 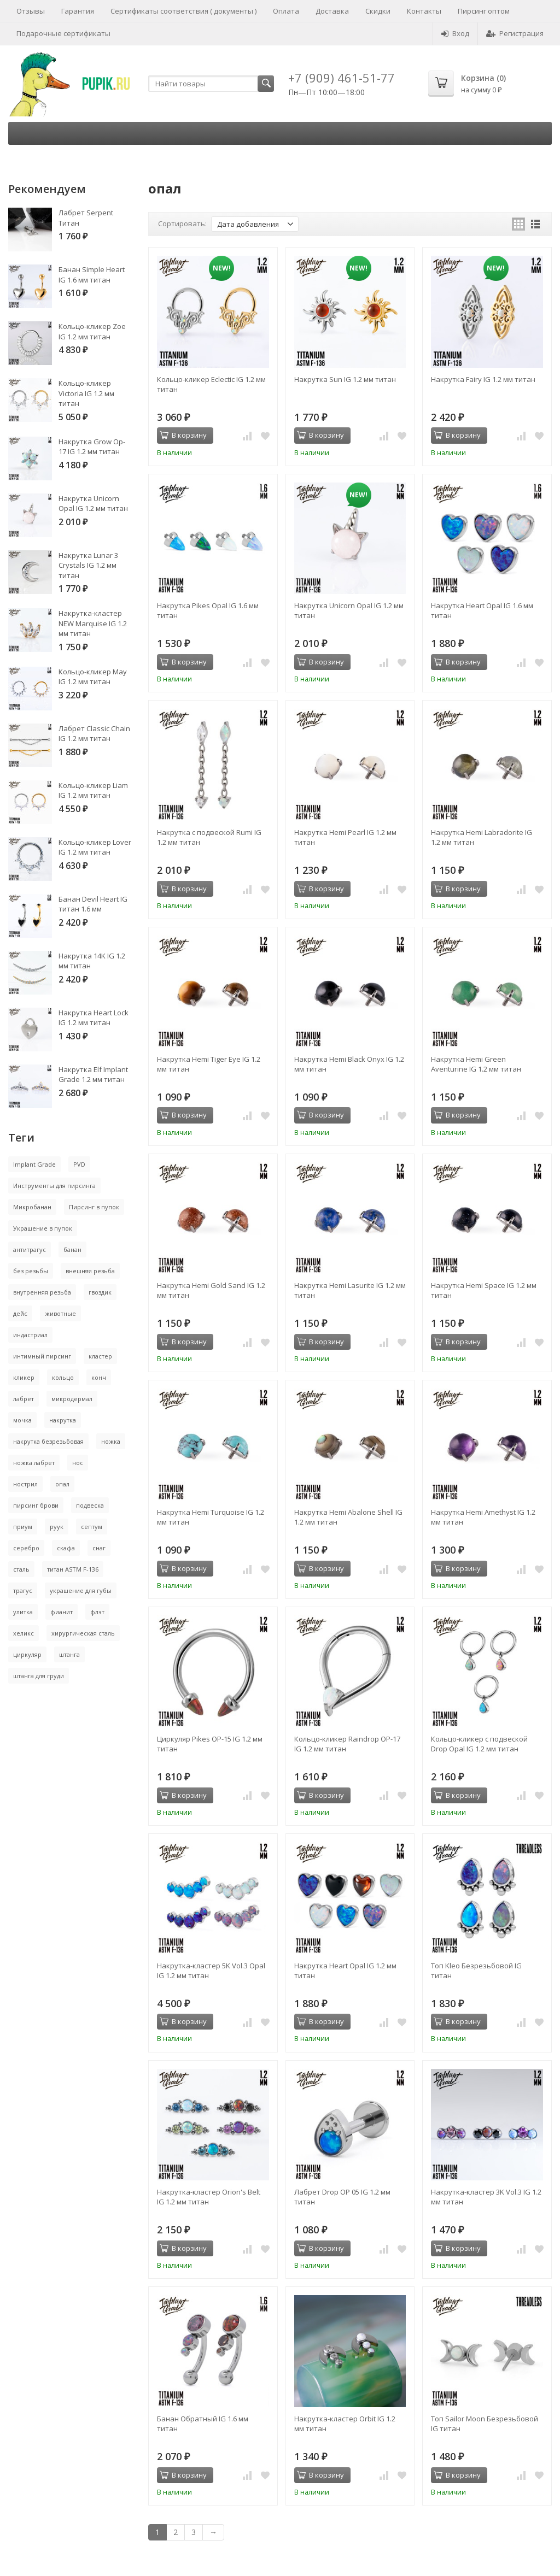 I want to click on Микробанан, so click(x=32, y=1207).